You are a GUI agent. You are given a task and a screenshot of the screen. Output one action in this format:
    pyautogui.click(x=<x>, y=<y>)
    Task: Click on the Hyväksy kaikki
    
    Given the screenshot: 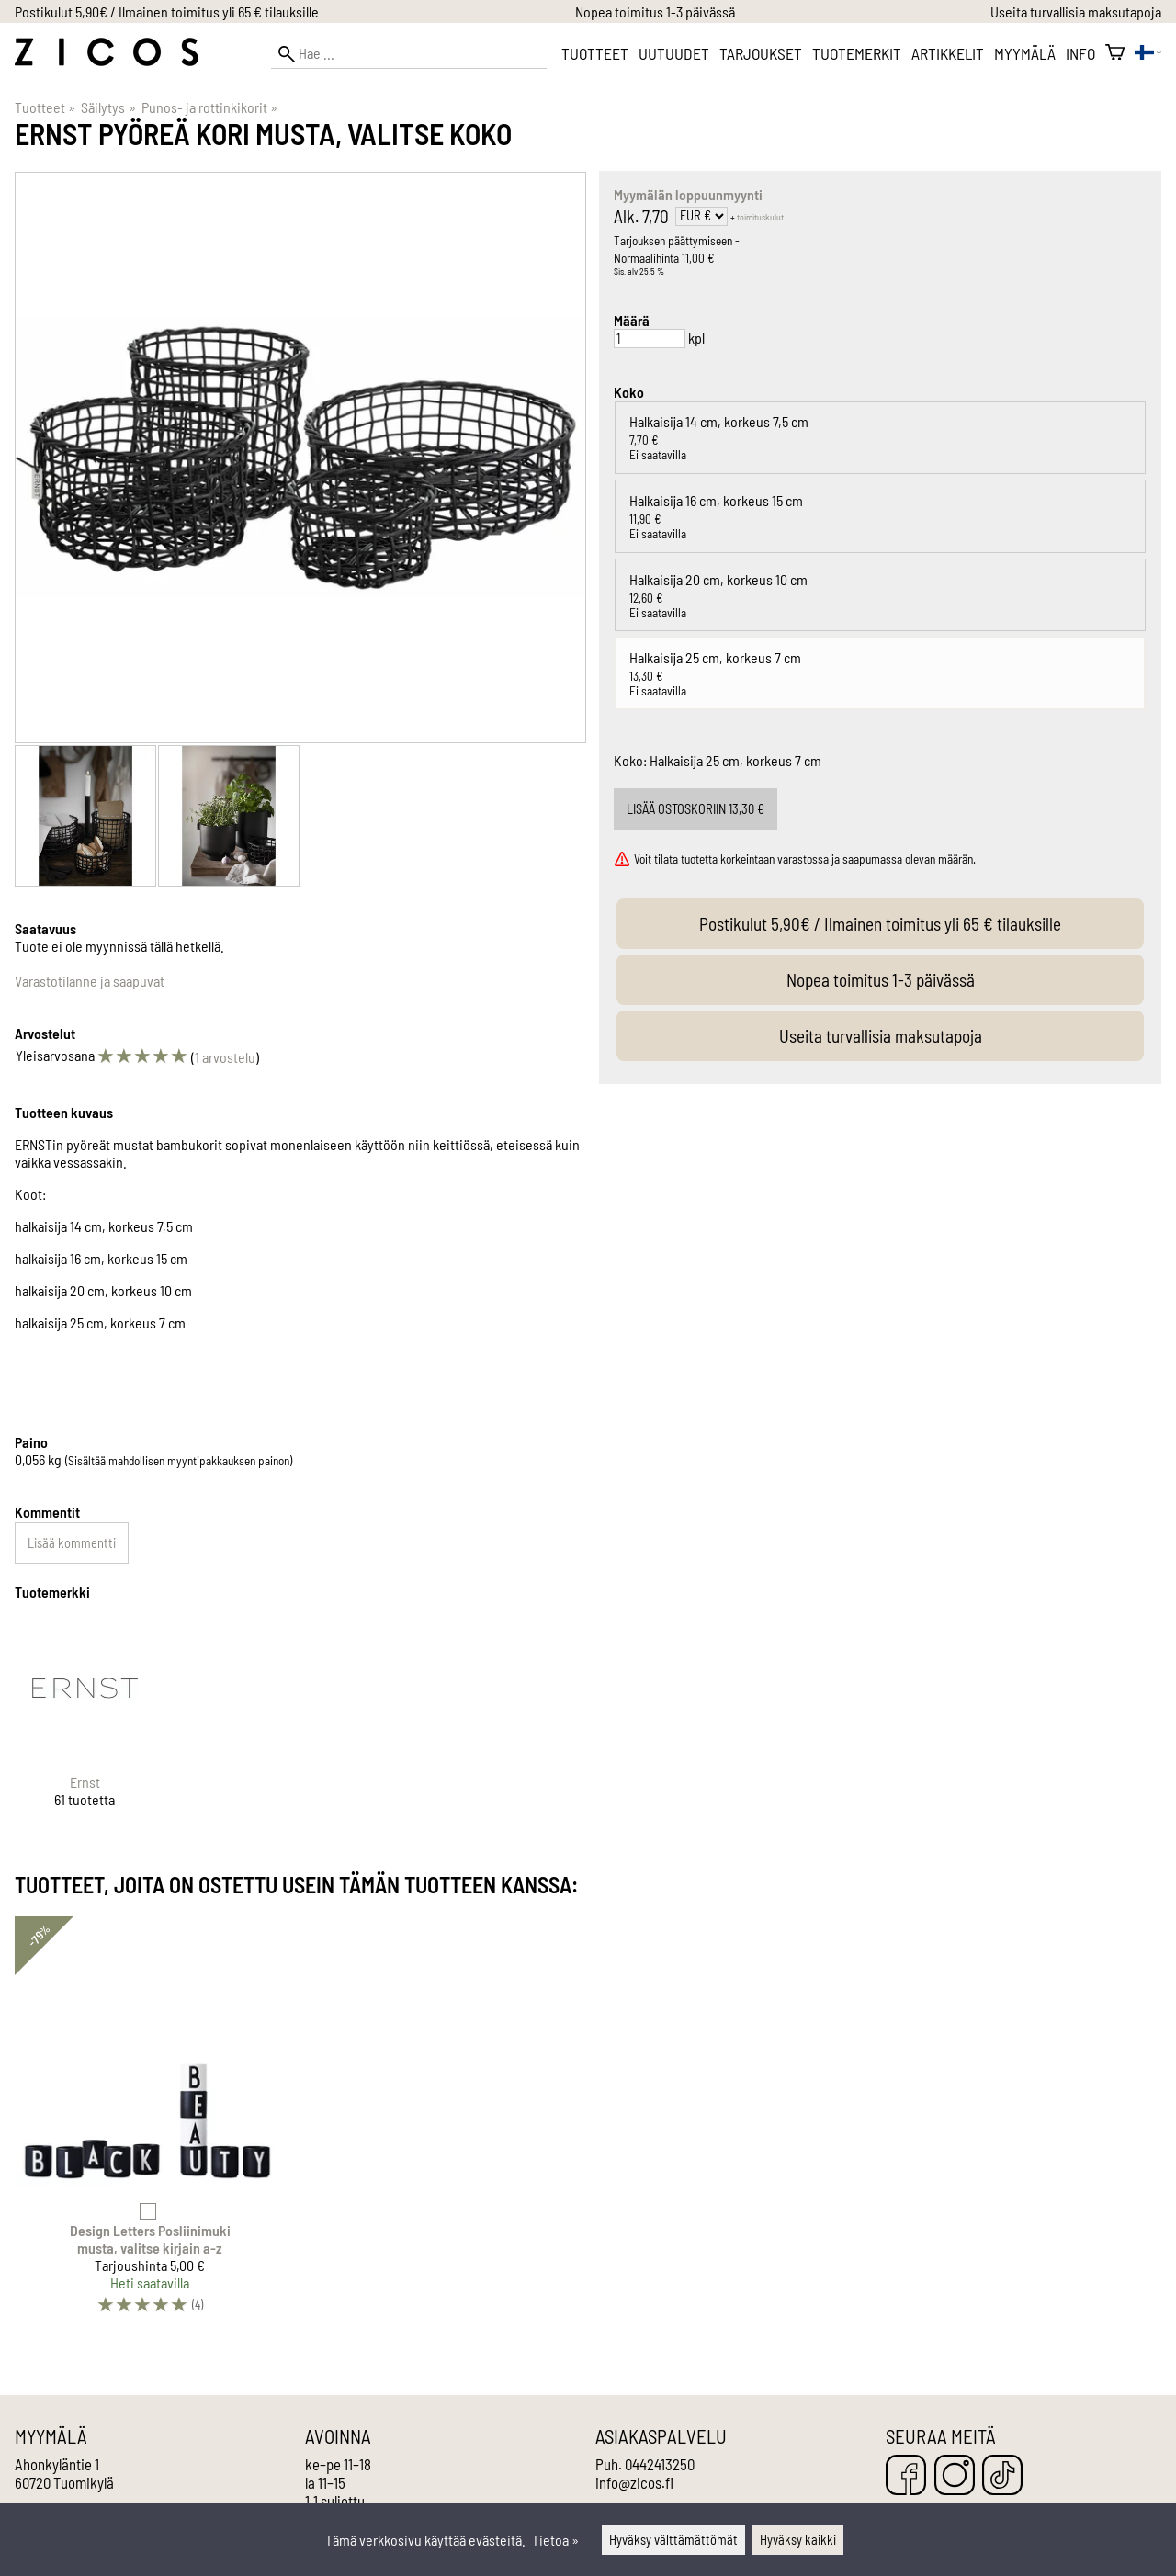 What is the action you would take?
    pyautogui.click(x=798, y=2540)
    